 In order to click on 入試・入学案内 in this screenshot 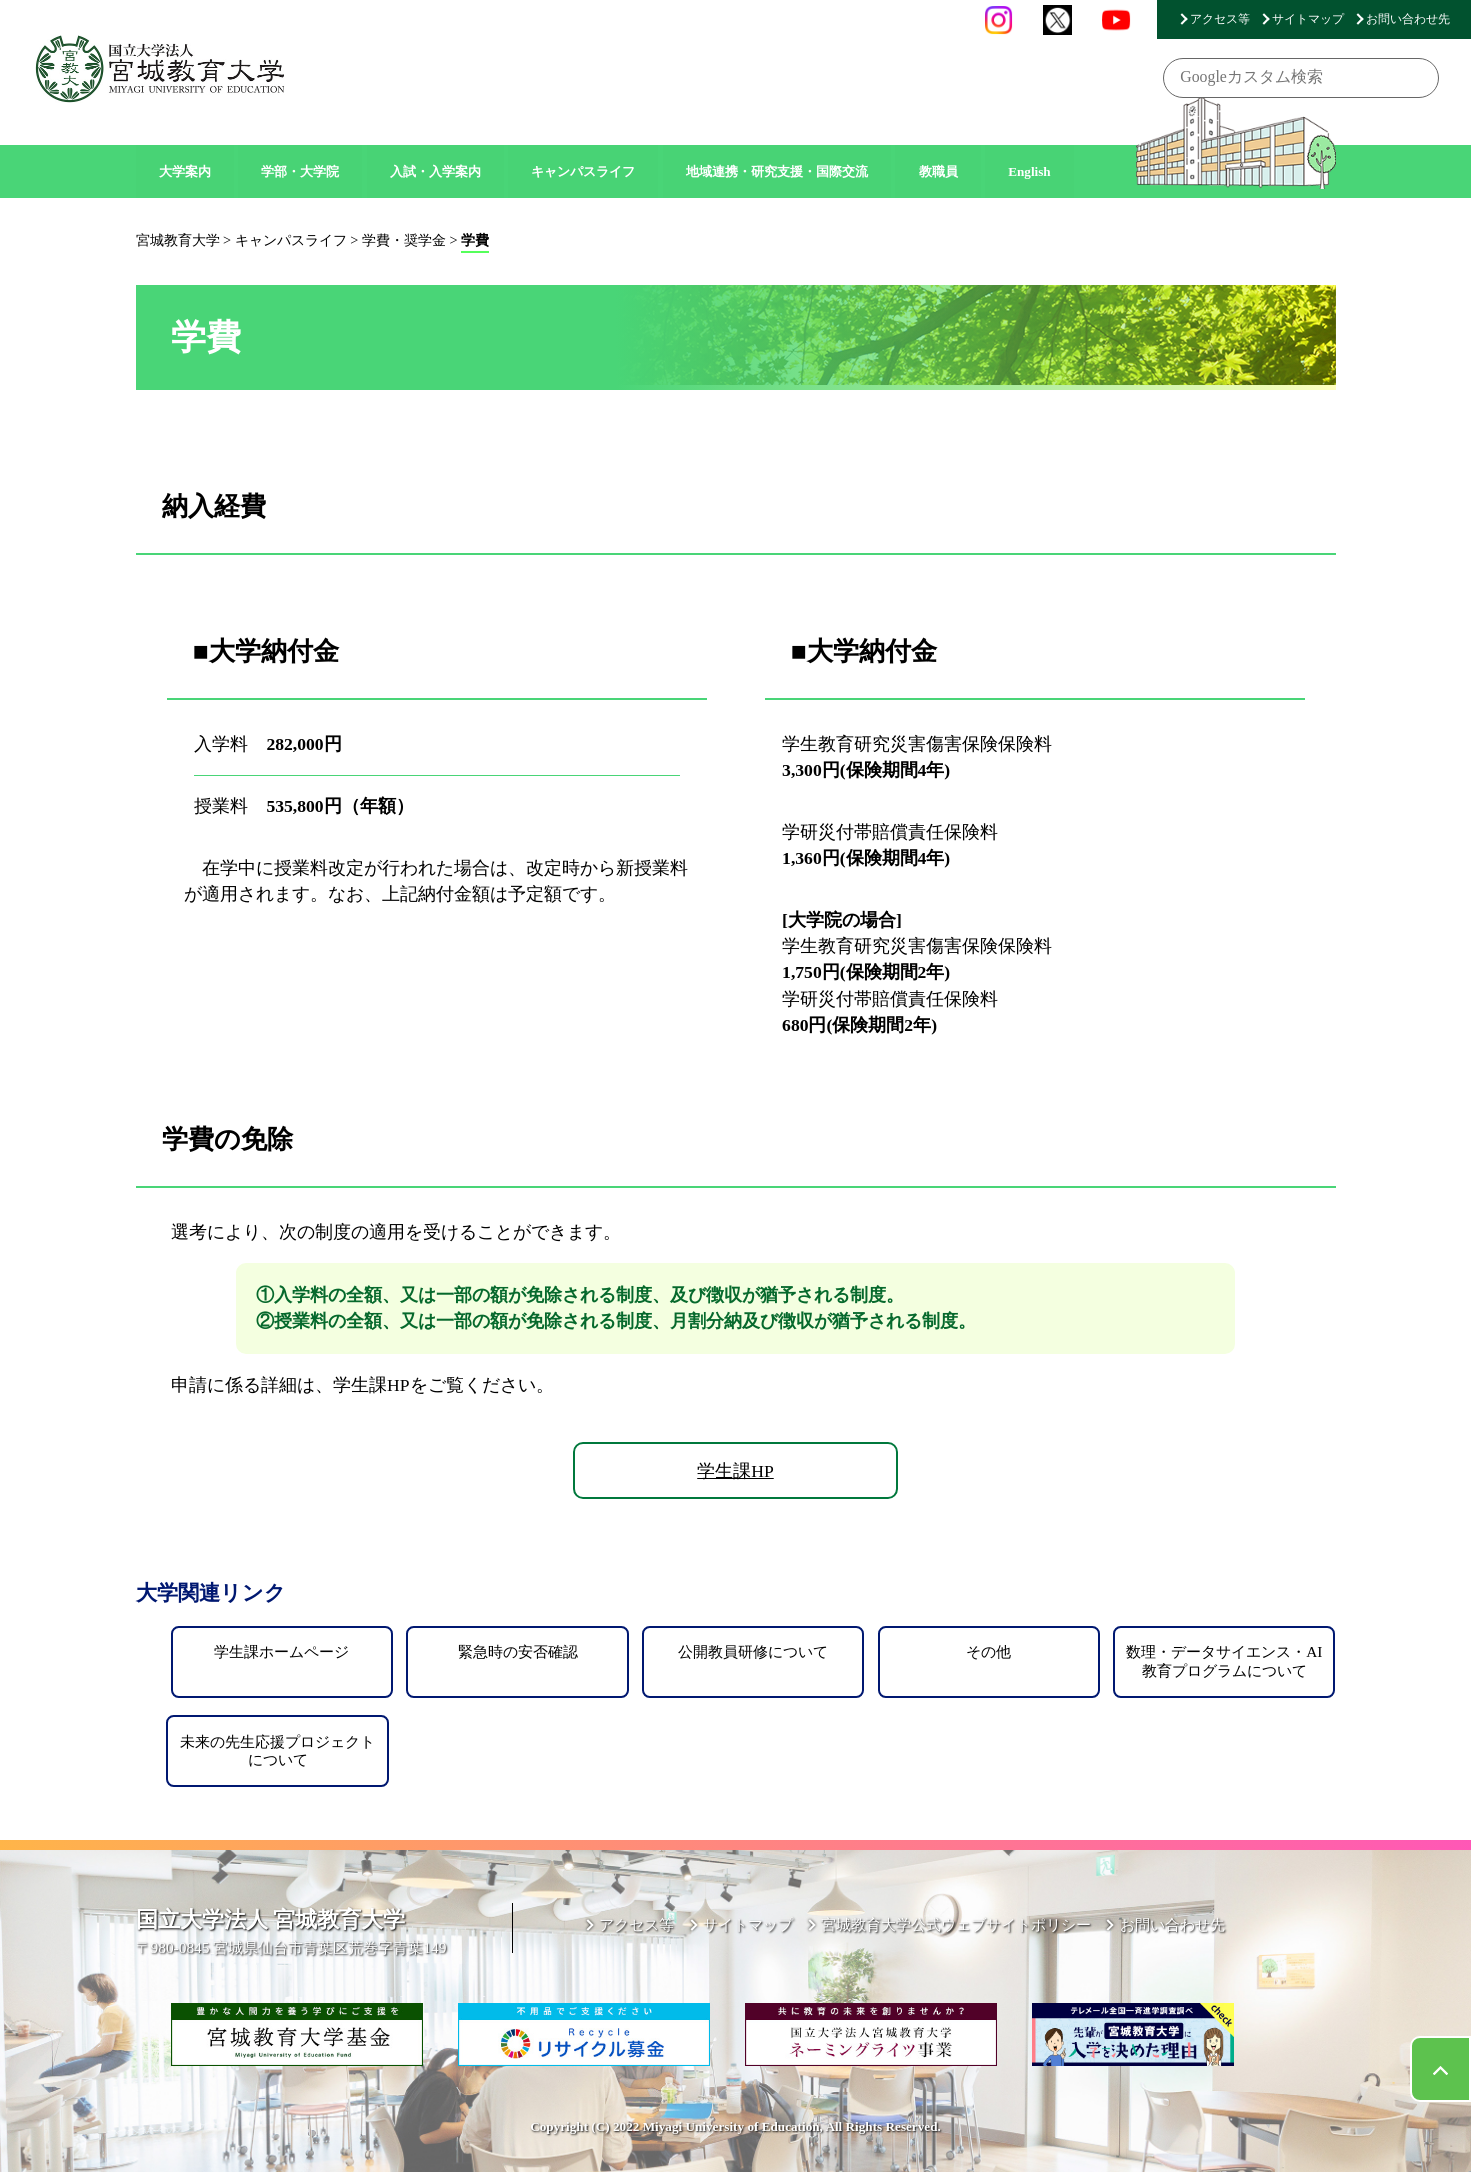, I will do `click(435, 171)`.